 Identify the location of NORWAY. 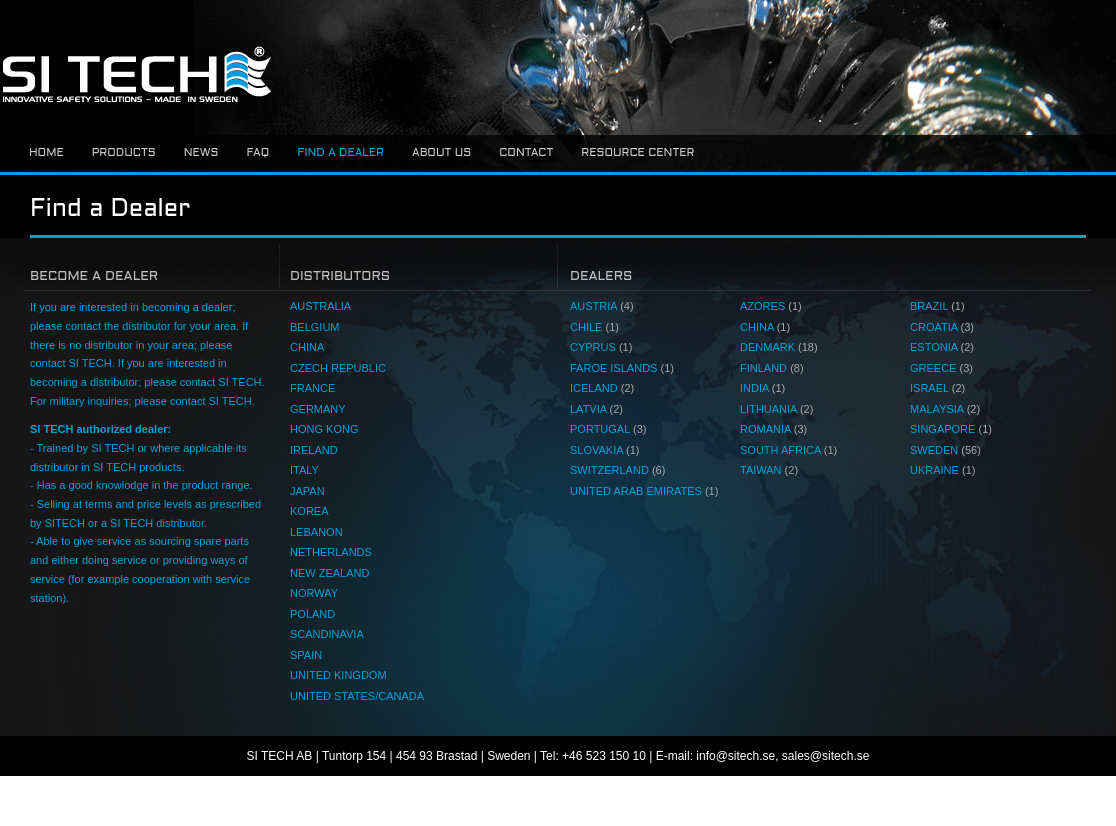
(314, 593).